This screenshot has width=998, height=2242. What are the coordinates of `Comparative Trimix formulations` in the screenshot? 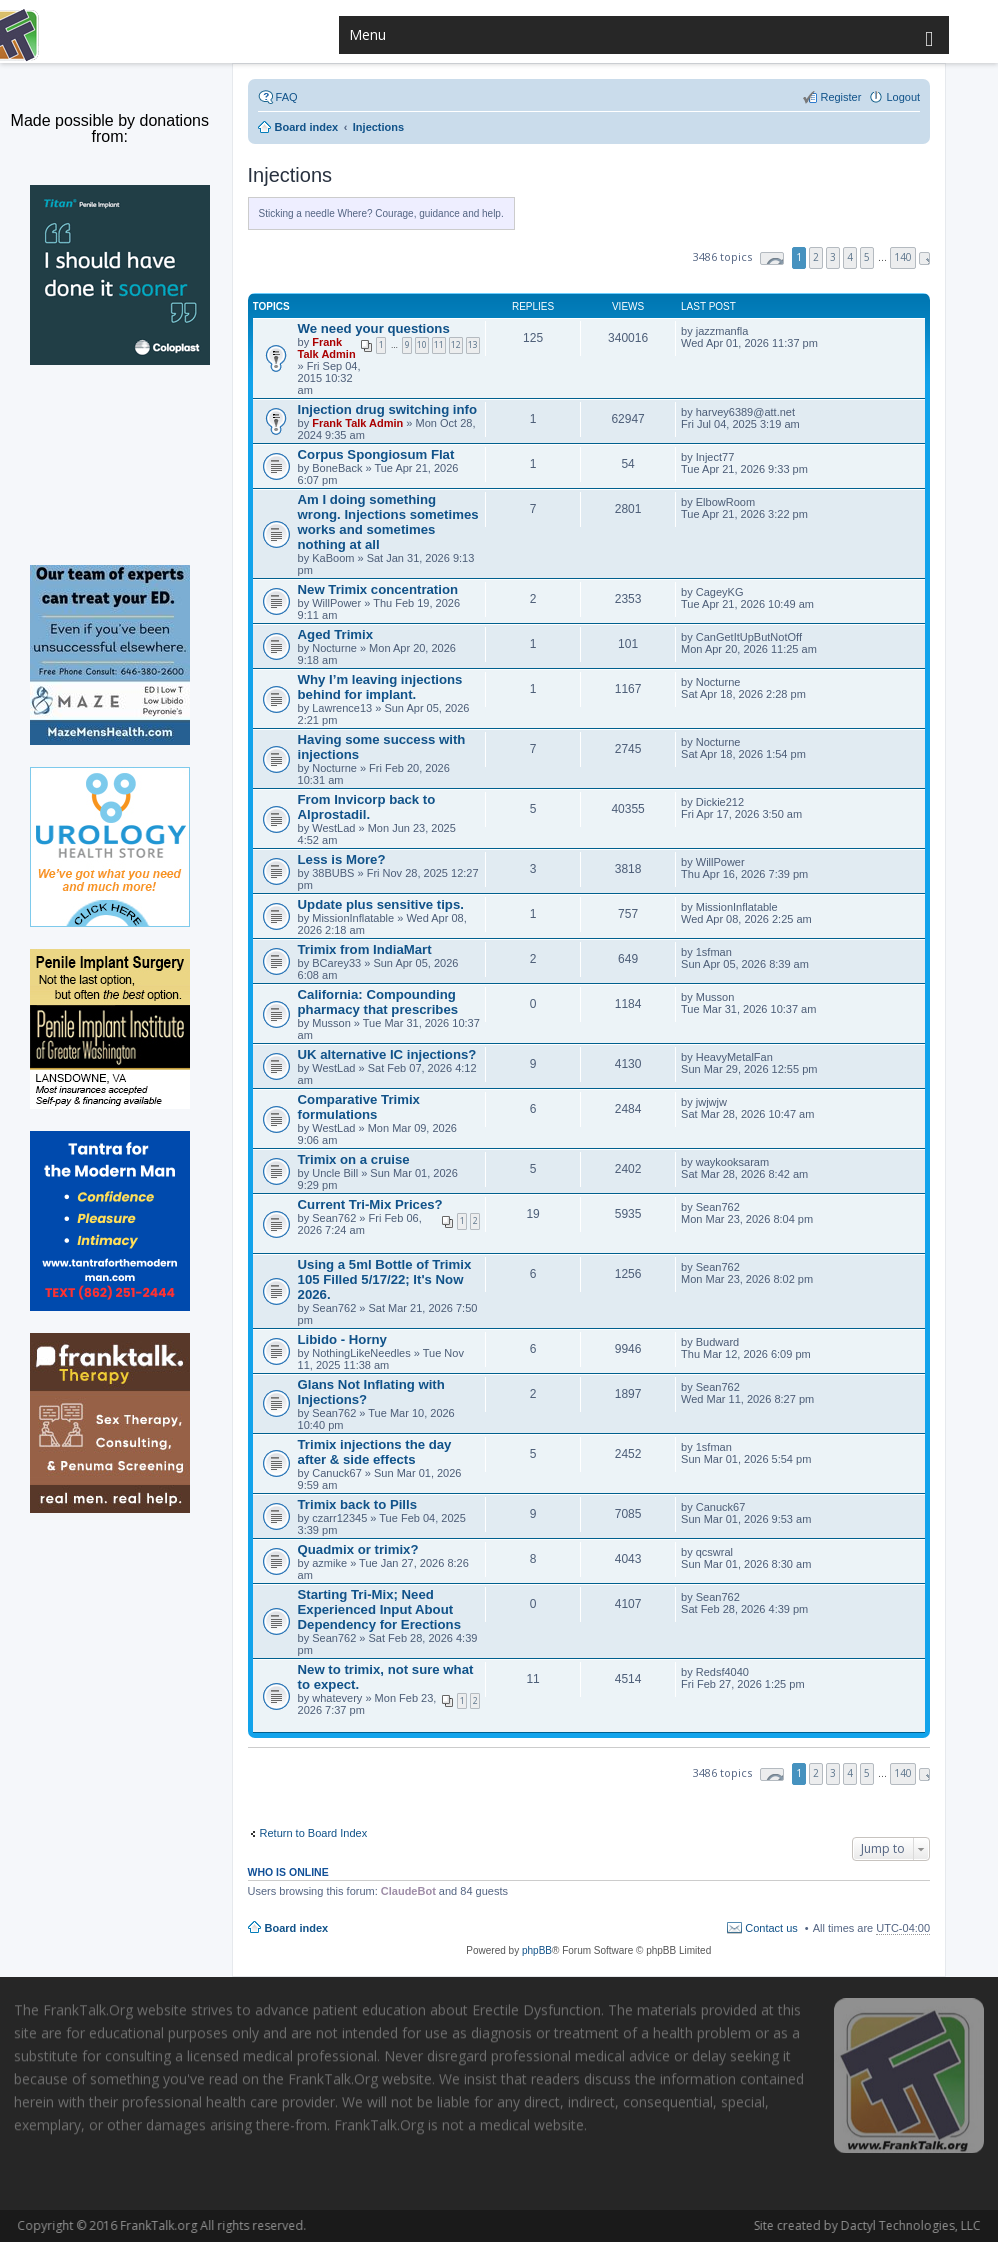 It's located at (359, 1107).